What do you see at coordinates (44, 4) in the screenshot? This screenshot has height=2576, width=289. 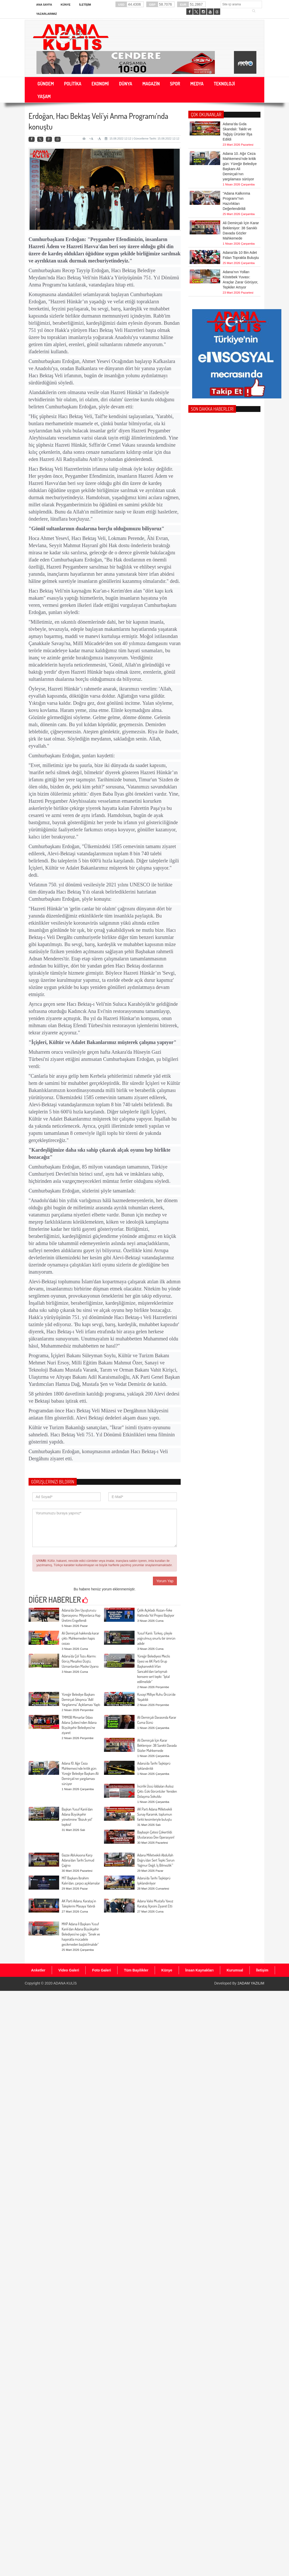 I see `Ana Sayfa` at bounding box center [44, 4].